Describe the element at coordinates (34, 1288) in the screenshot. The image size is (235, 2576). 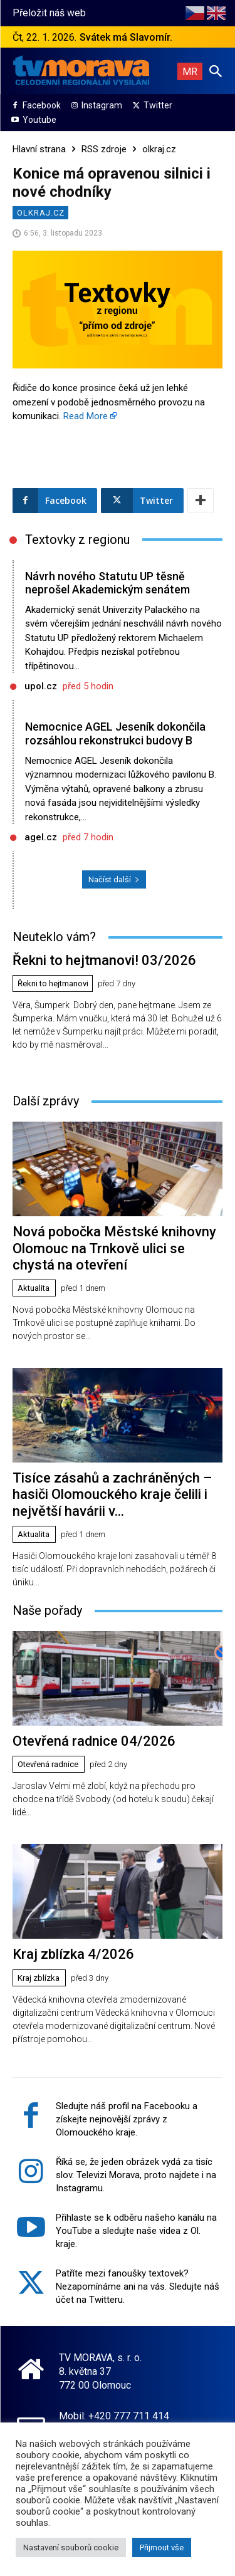
I see `Aktualita` at that location.